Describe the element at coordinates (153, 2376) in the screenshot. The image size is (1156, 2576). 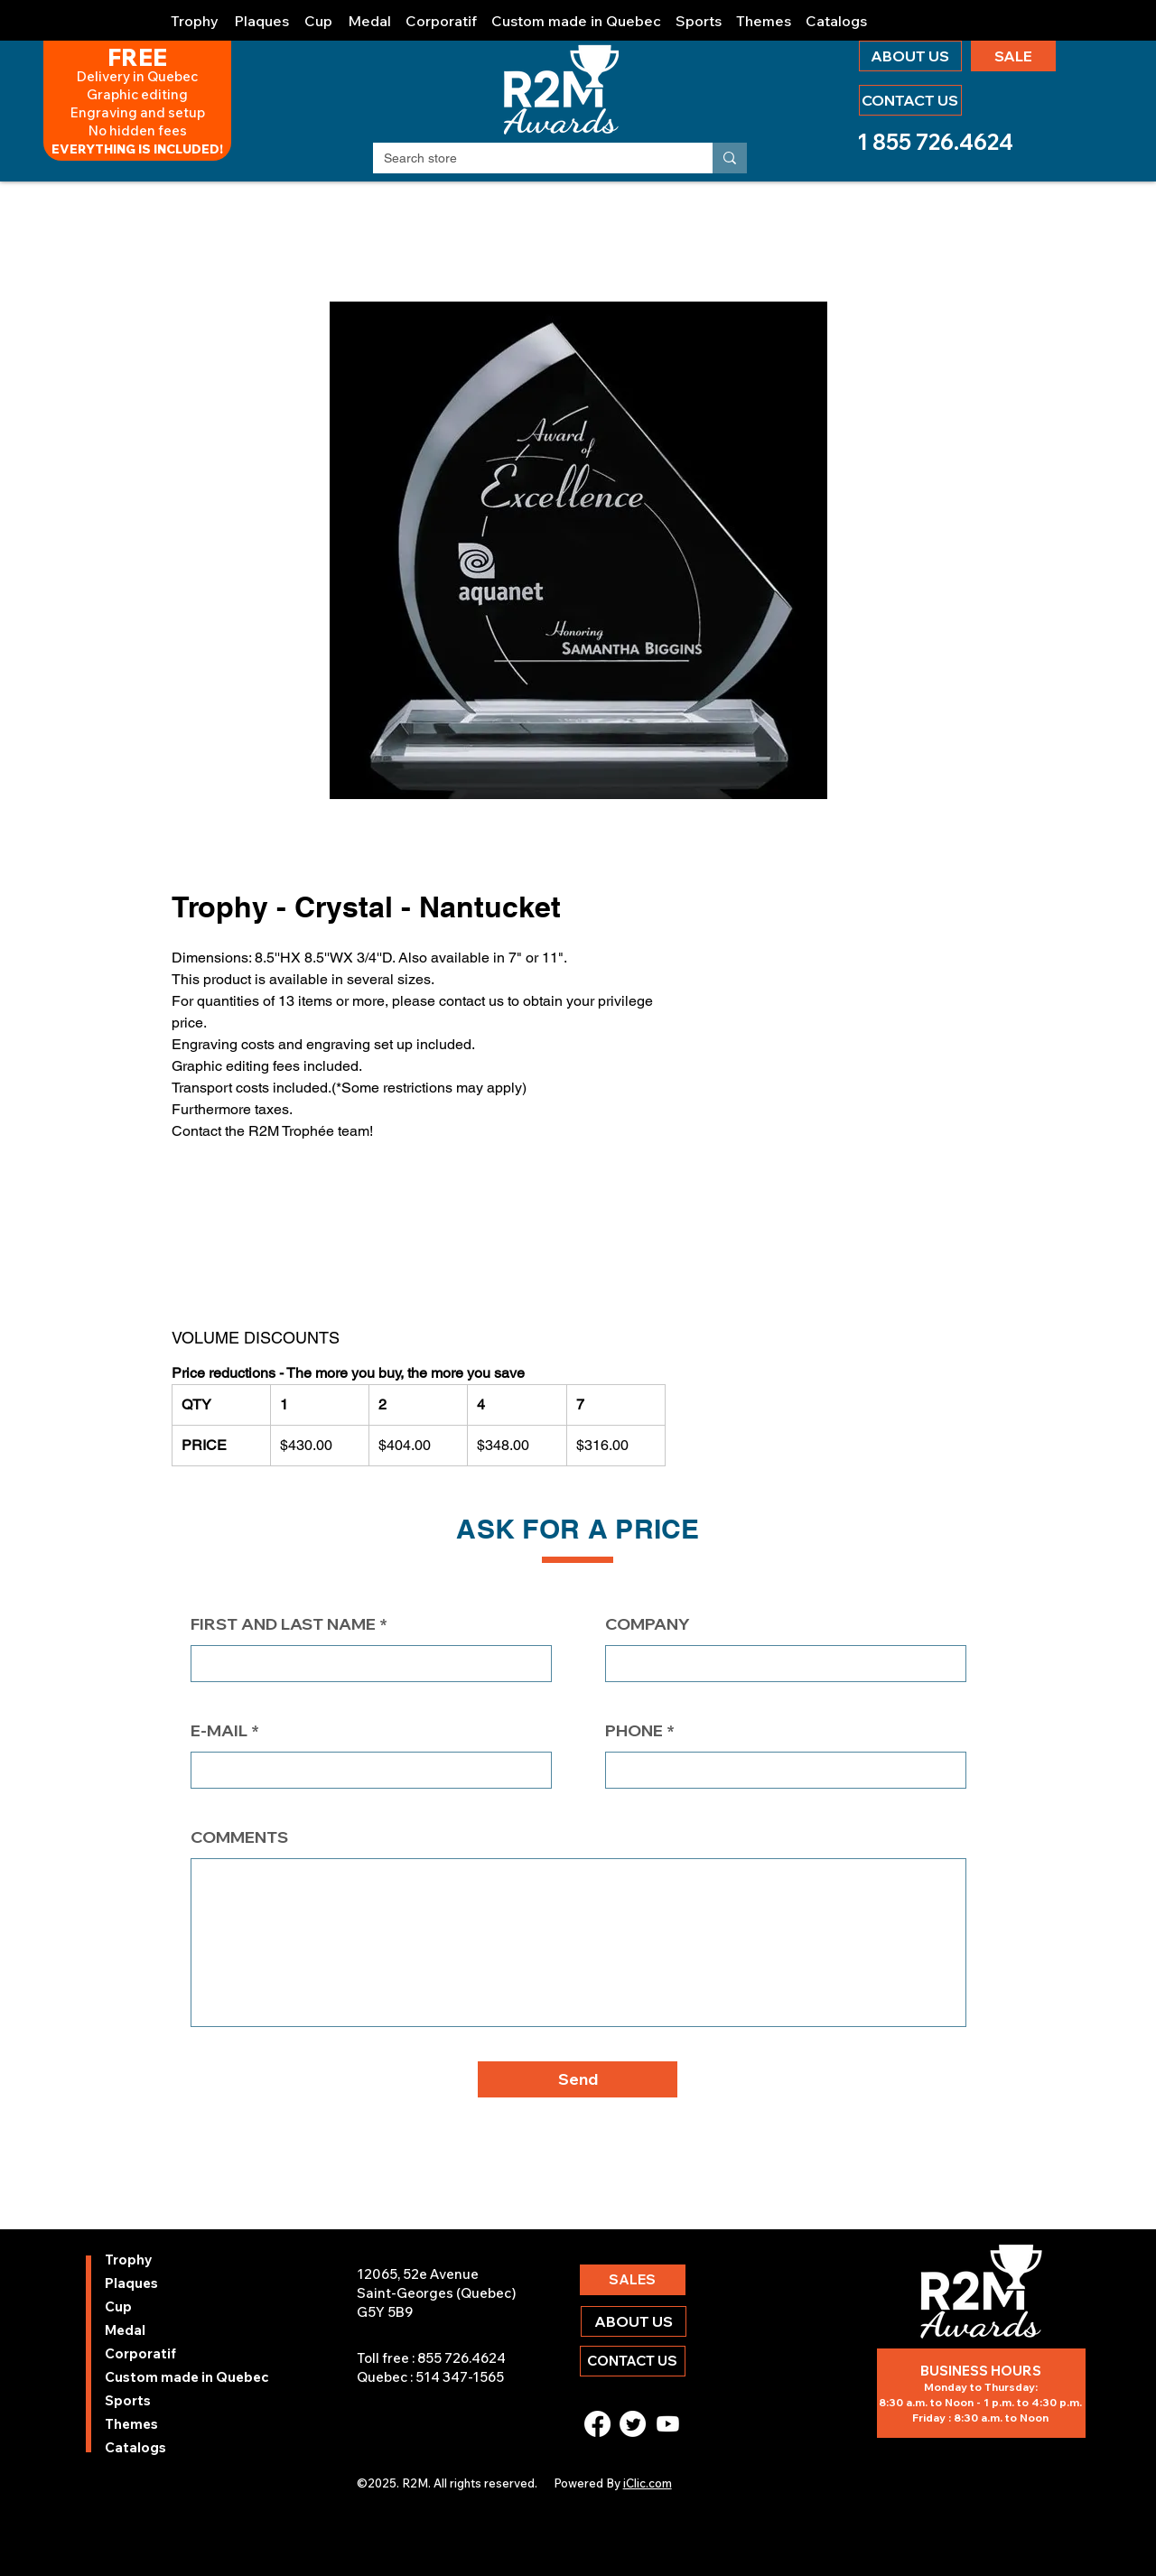
I see `Custom made in Quebec` at that location.